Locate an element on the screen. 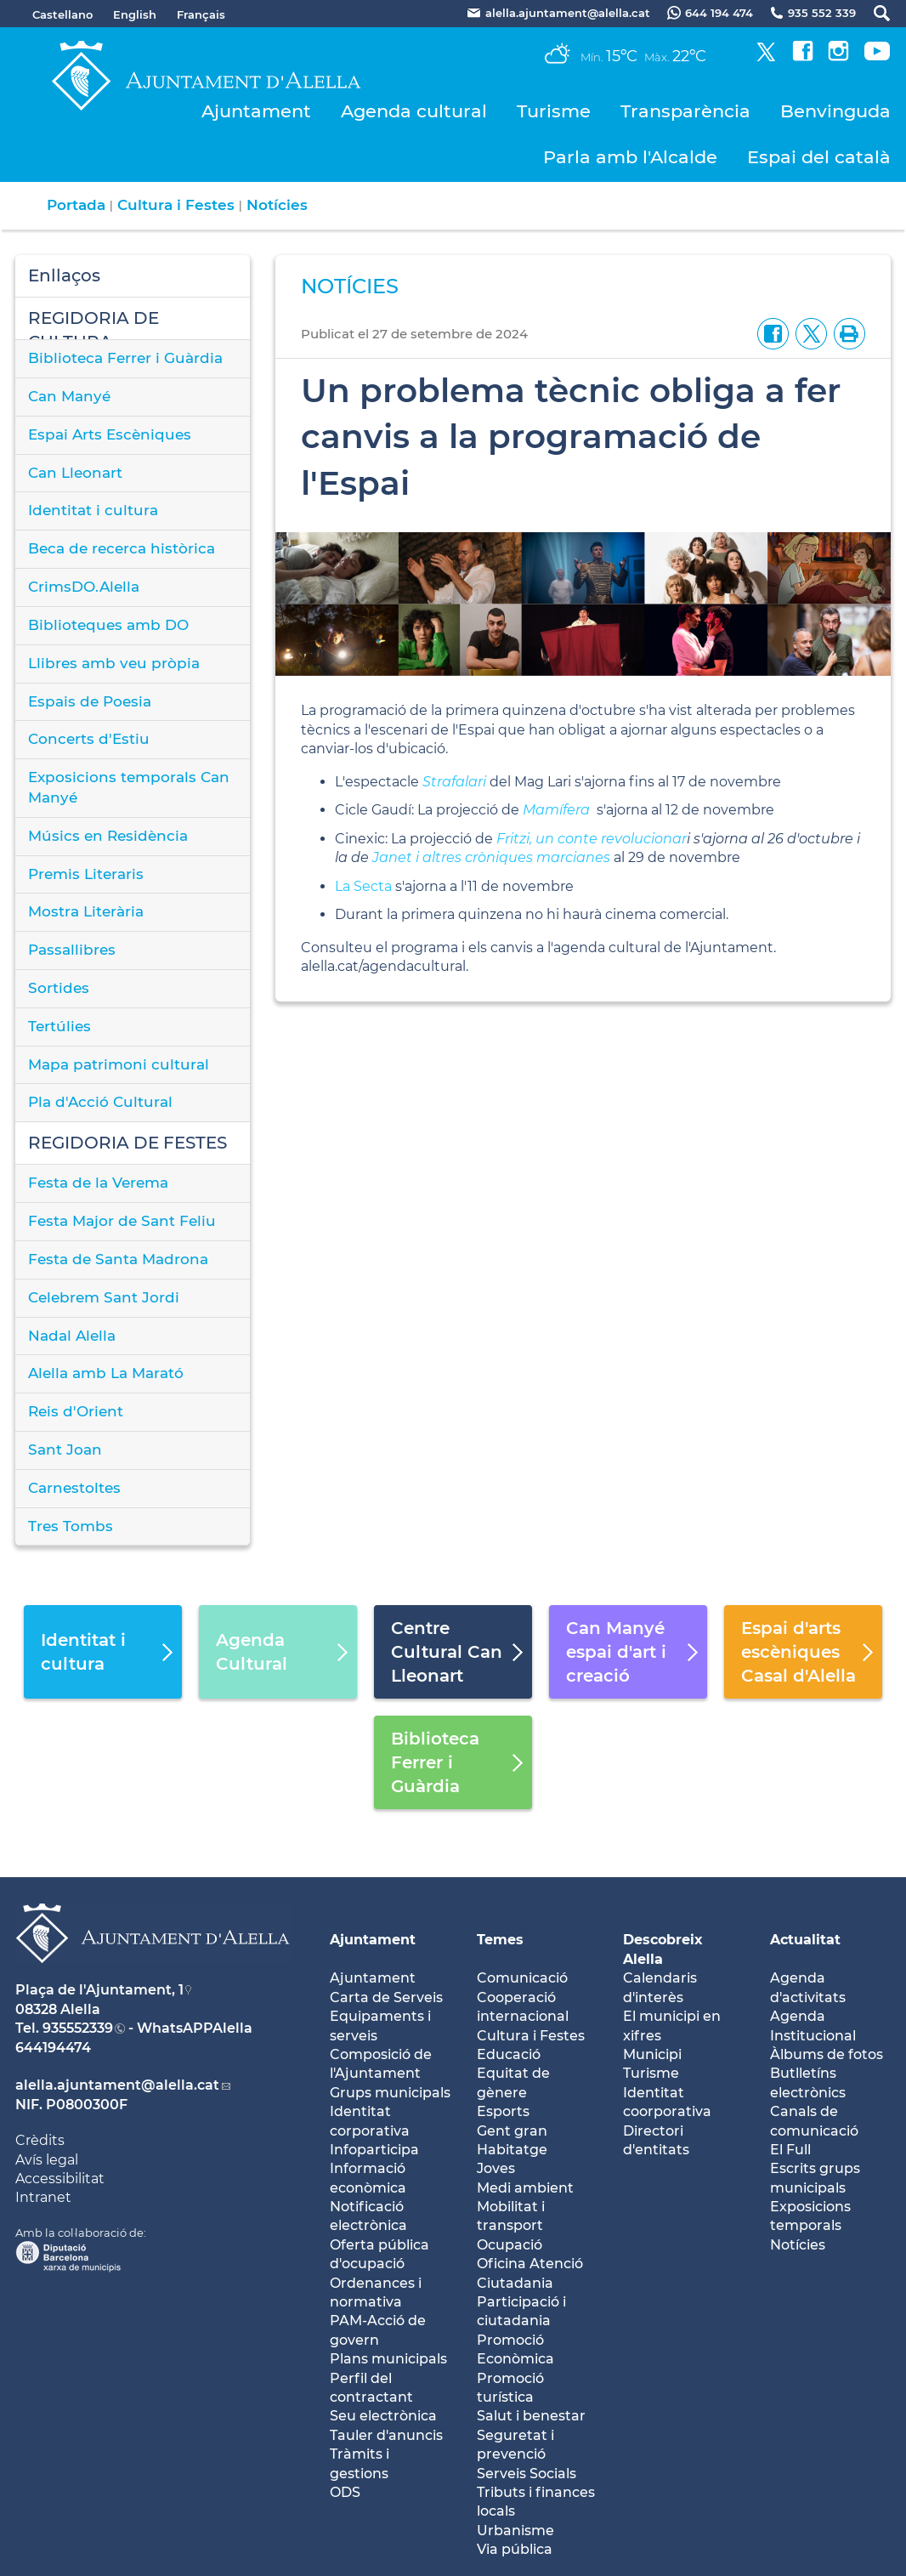 This screenshot has width=906, height=2576. Espai del català is located at coordinates (819, 156).